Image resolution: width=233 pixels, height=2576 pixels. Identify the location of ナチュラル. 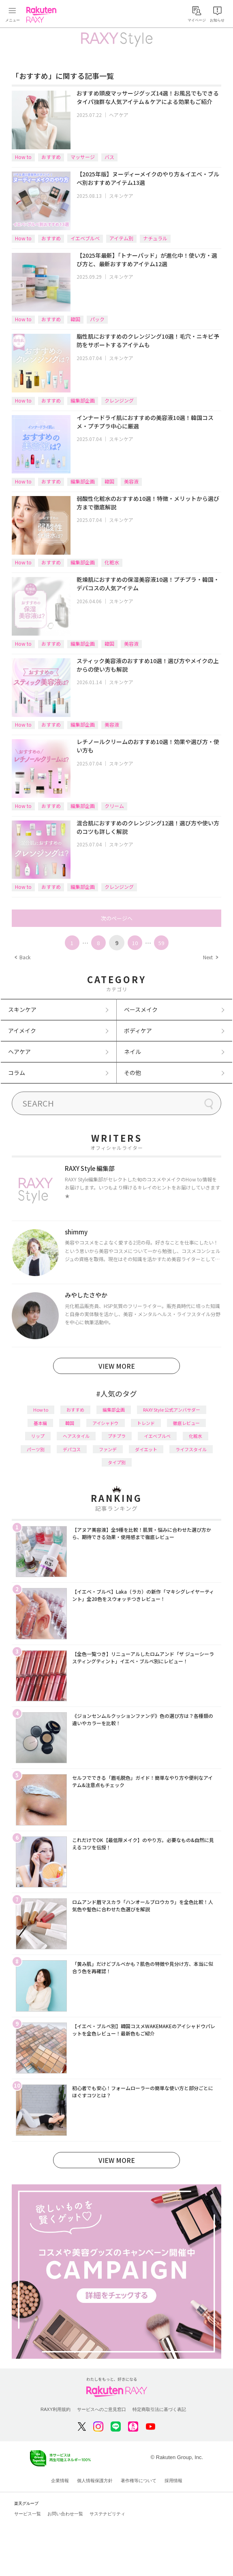
(155, 238).